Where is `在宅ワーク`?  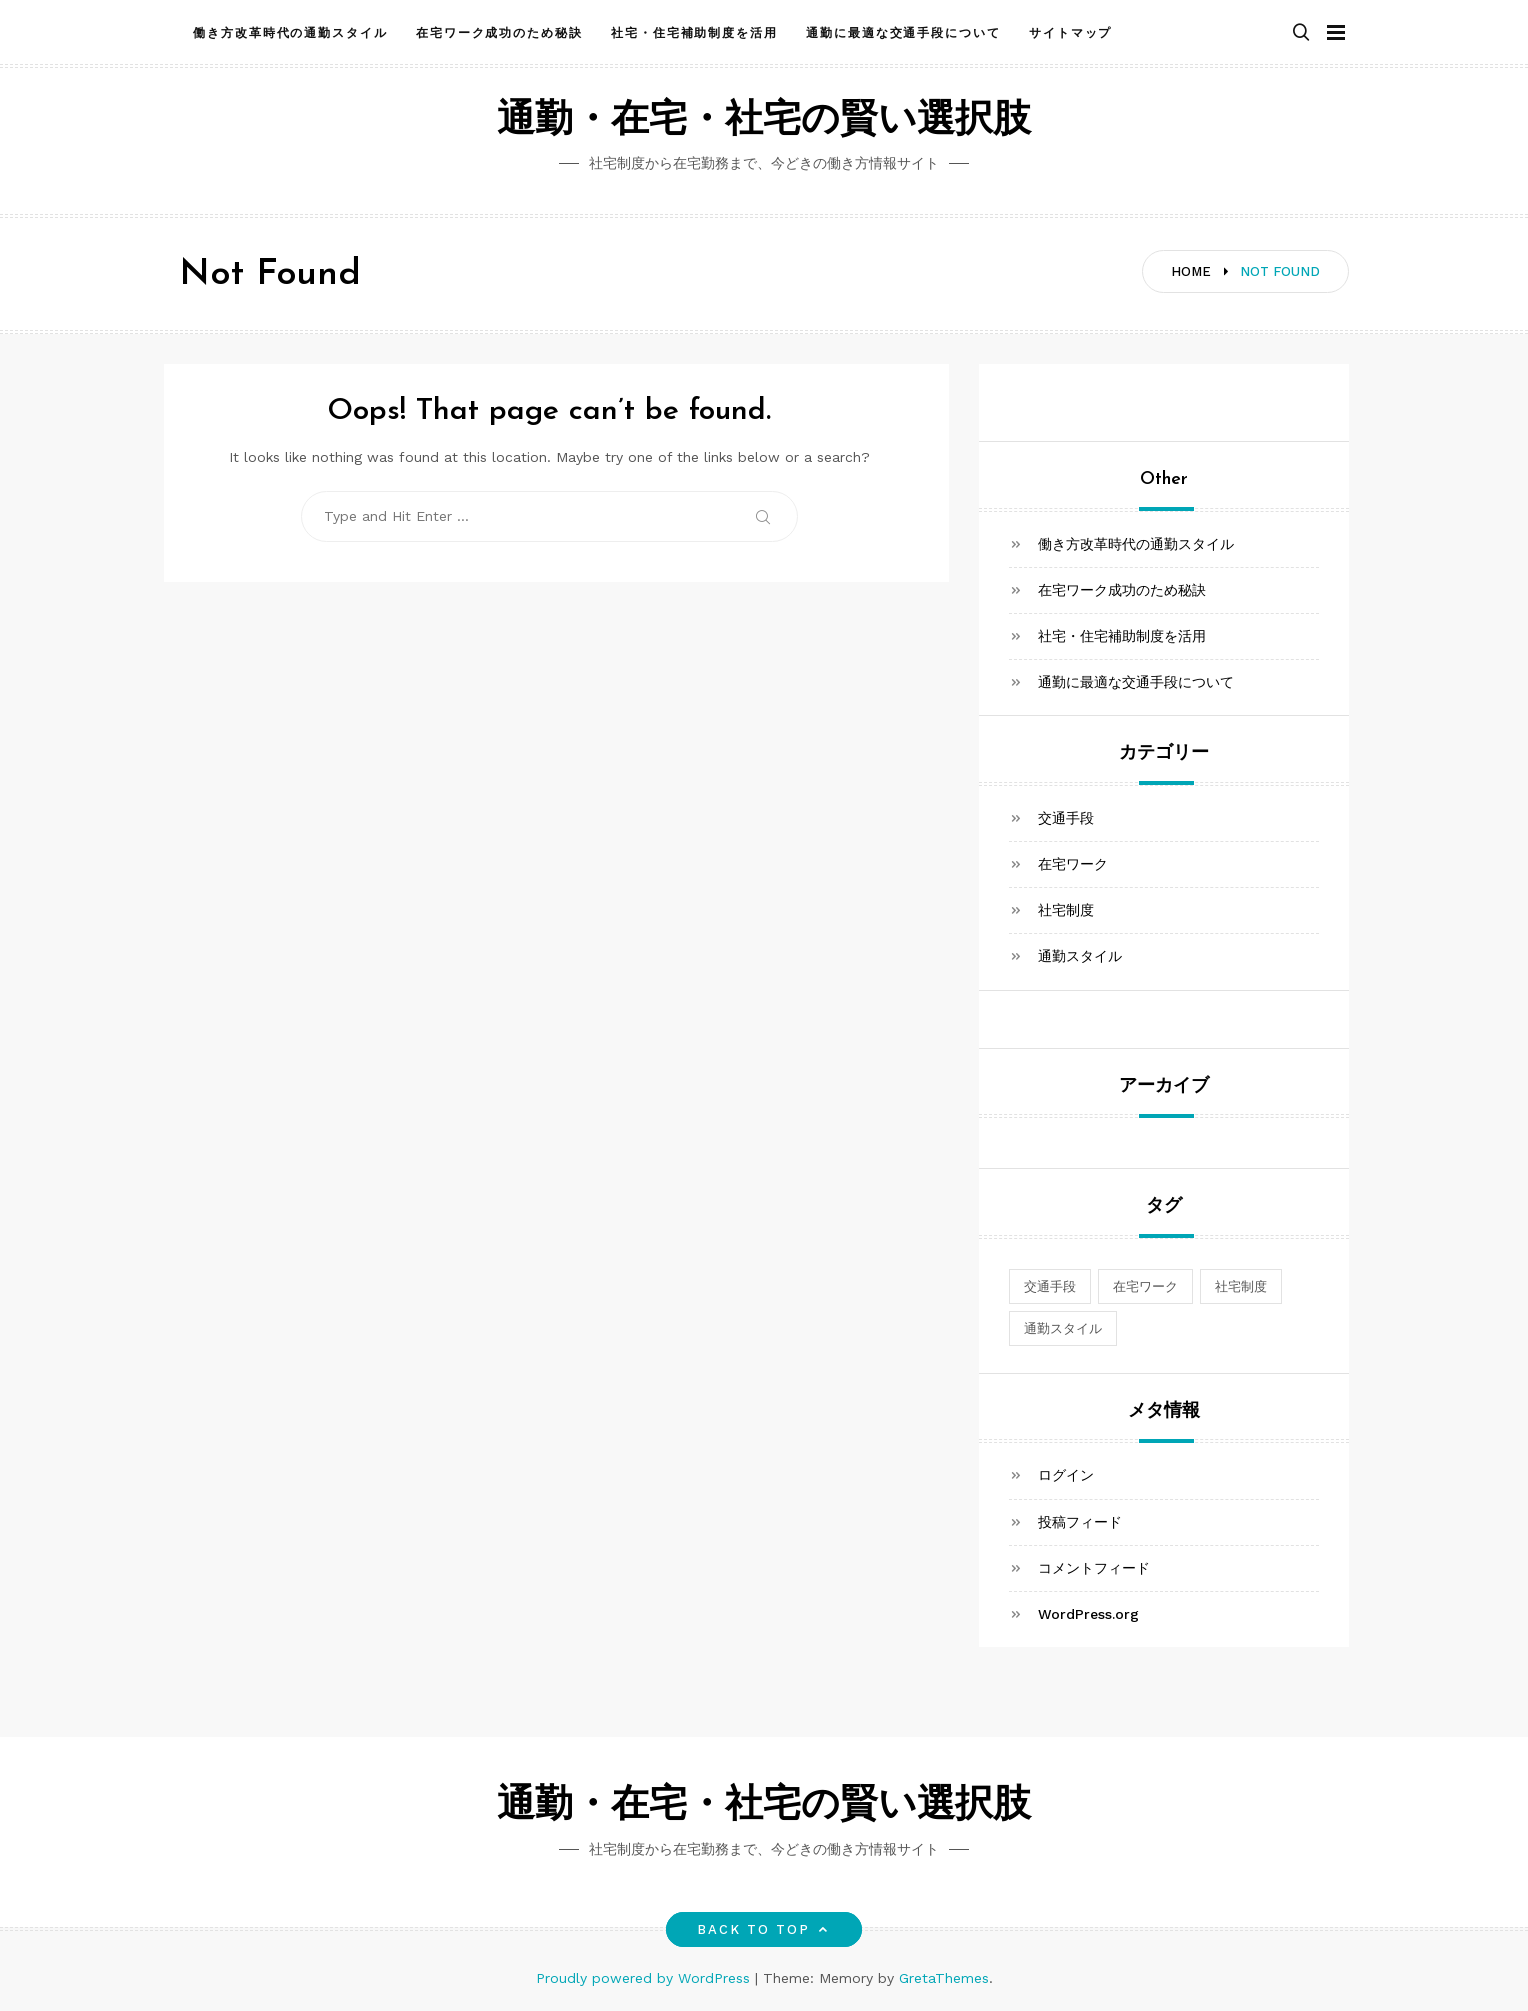
在宅ワーク is located at coordinates (1073, 864).